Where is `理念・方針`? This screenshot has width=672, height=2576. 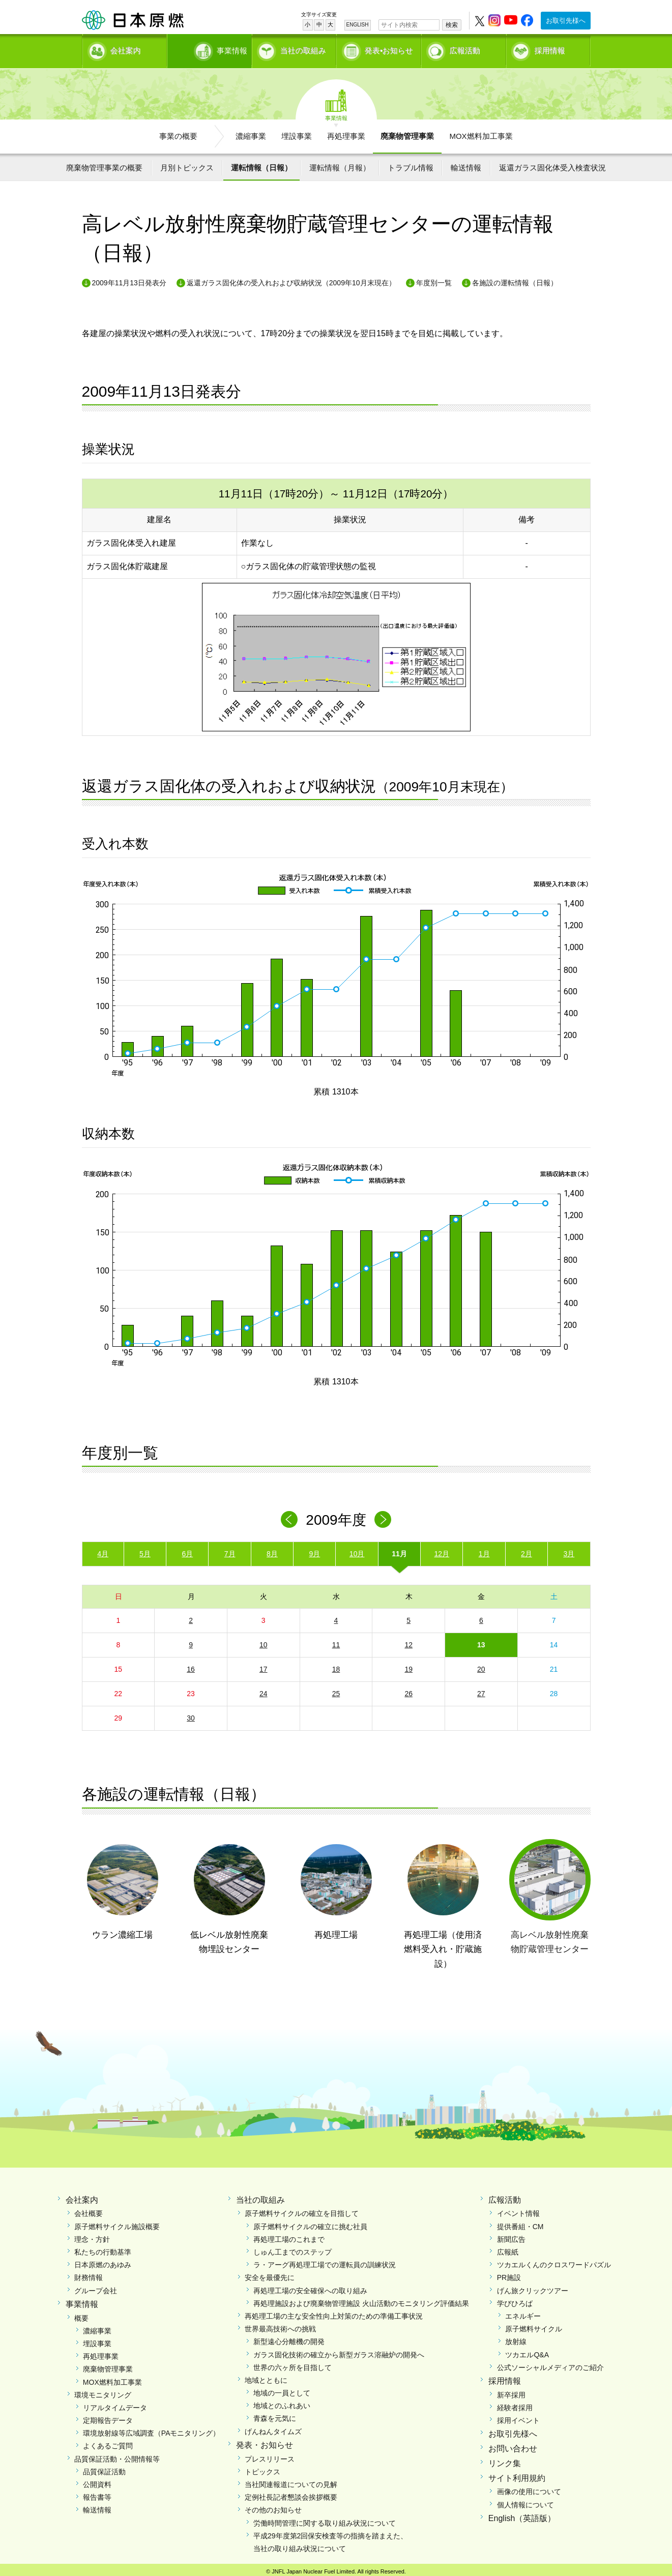 理念・方針 is located at coordinates (92, 2236).